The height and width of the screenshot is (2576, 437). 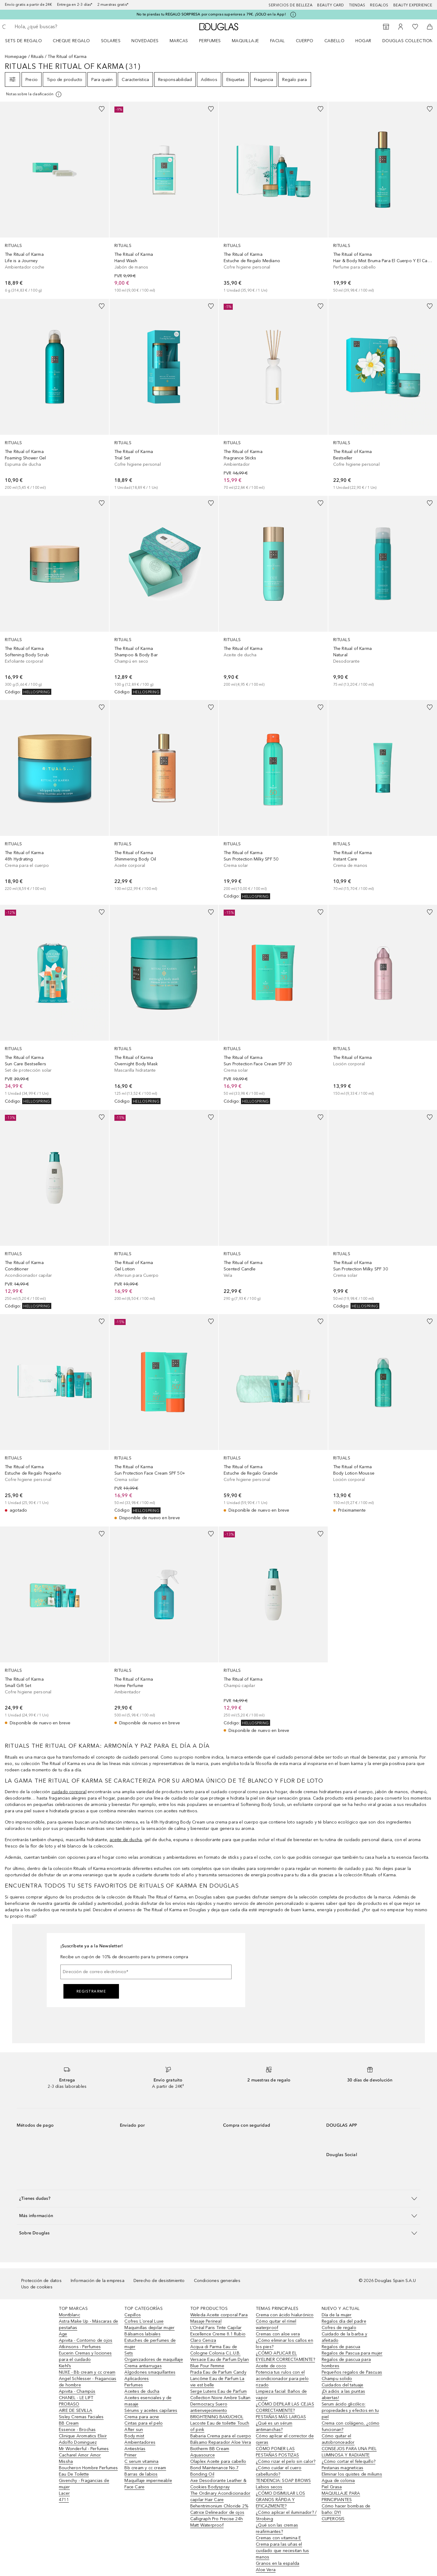 What do you see at coordinates (81, 2416) in the screenshot?
I see `Sisley Cremas Faciales` at bounding box center [81, 2416].